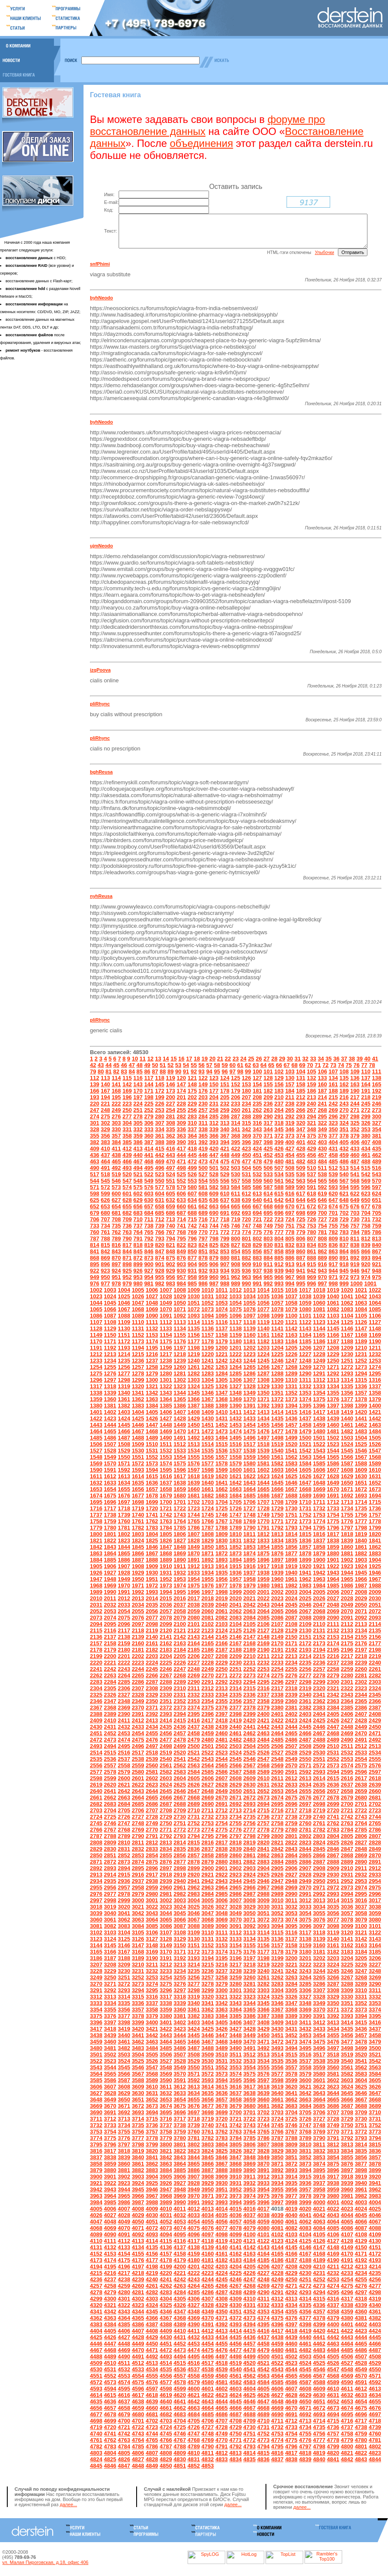 Image resolution: width=388 pixels, height=2576 pixels. What do you see at coordinates (304, 2070) in the screenshot?
I see `3537` at bounding box center [304, 2070].